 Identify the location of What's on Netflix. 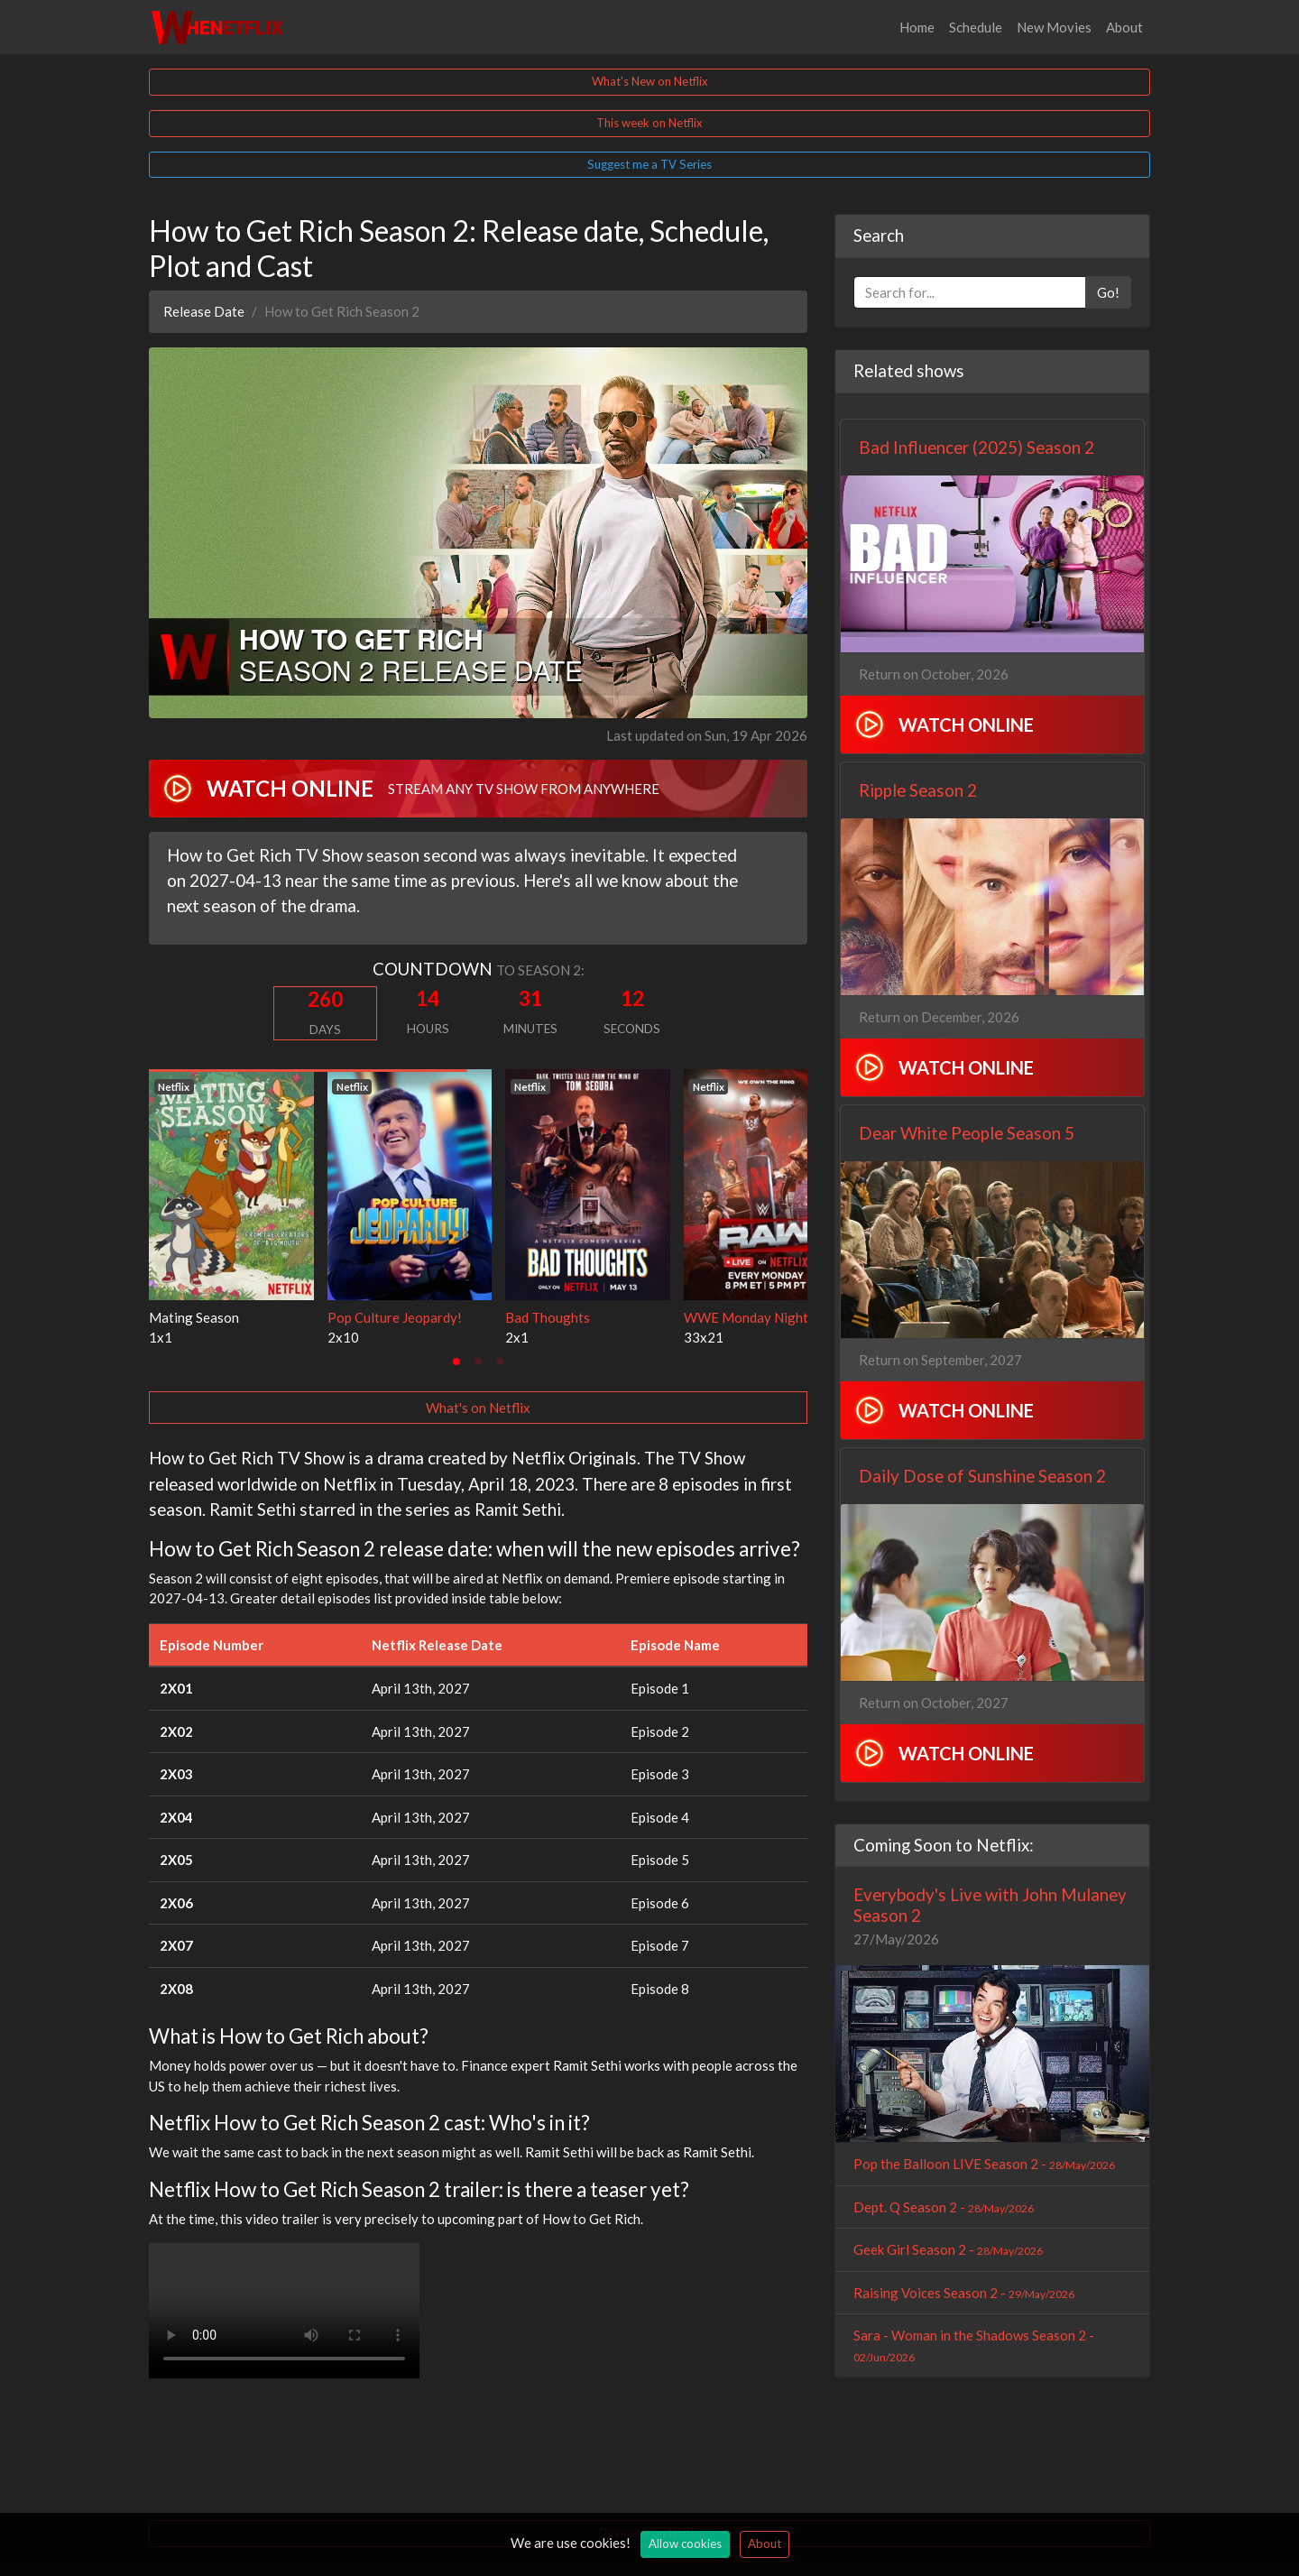
(478, 1407).